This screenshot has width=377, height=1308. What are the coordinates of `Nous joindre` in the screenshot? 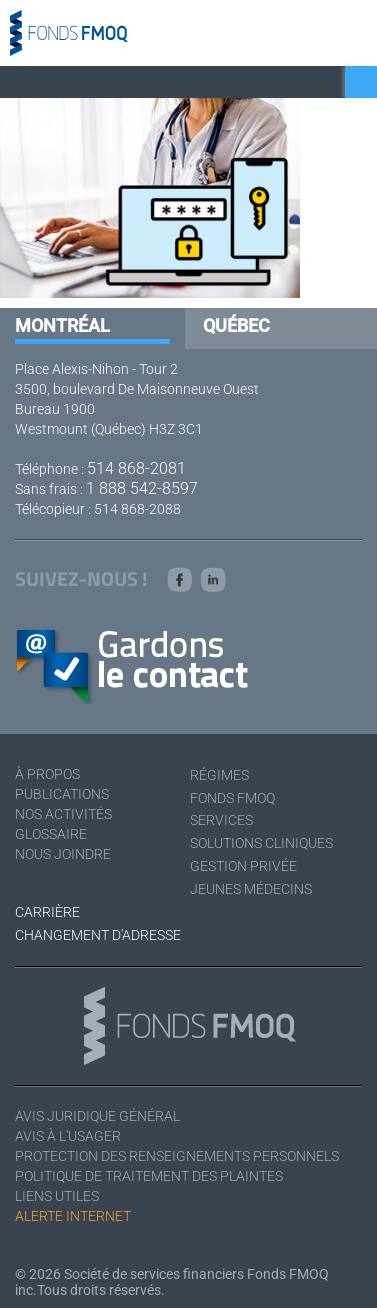 It's located at (63, 854).